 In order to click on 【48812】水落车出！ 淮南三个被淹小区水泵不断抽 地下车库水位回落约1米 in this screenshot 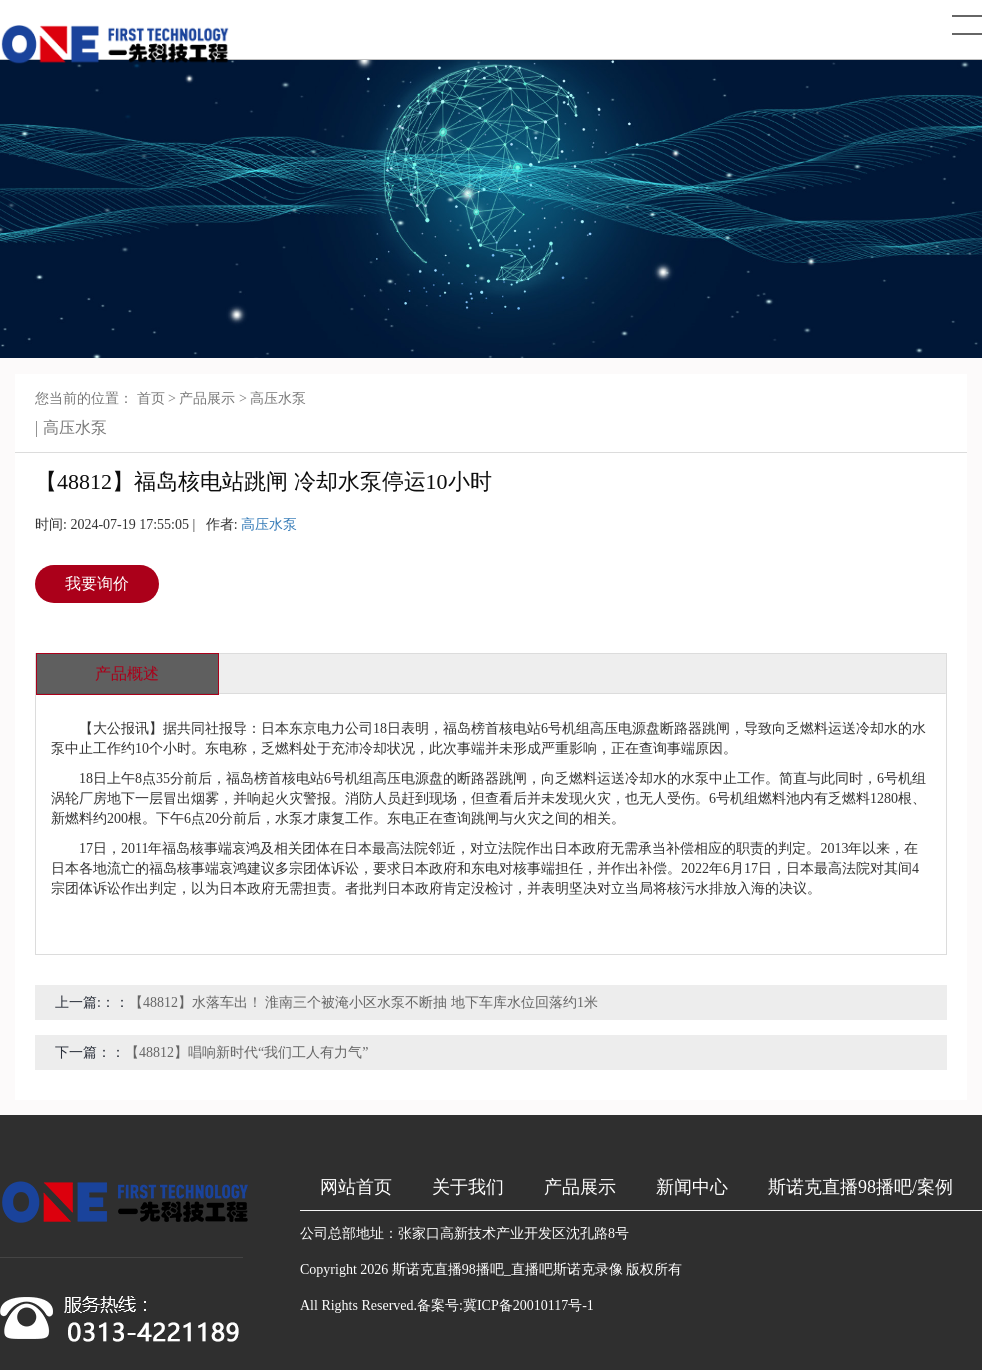, I will do `click(363, 1002)`.